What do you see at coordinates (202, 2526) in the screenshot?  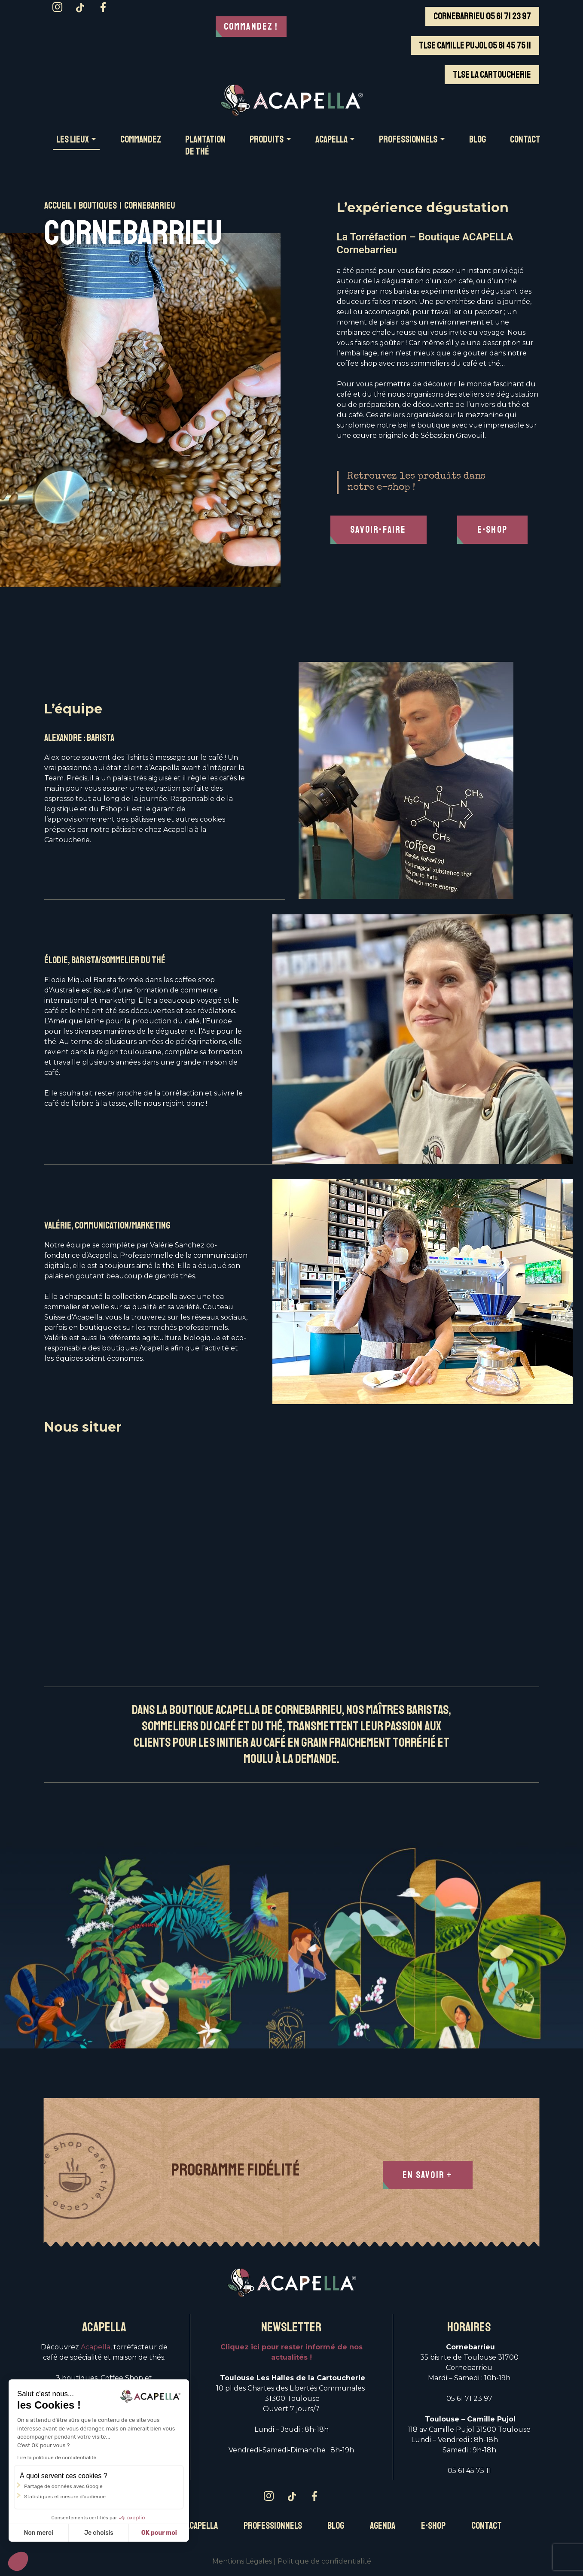 I see `Acapella` at bounding box center [202, 2526].